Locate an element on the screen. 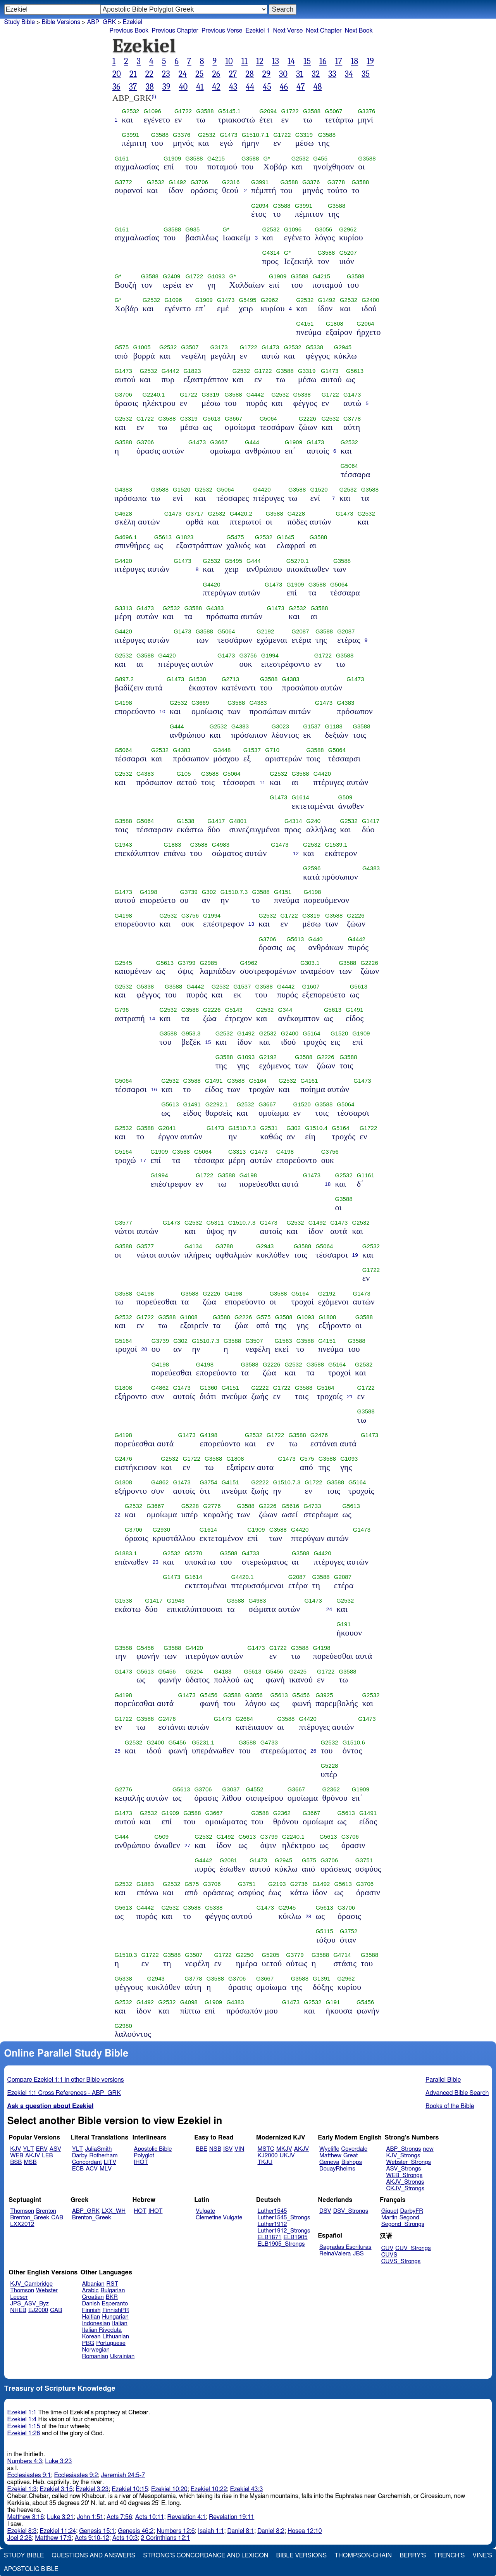 This screenshot has height=2576, width=496. G1005 is located at coordinates (141, 347).